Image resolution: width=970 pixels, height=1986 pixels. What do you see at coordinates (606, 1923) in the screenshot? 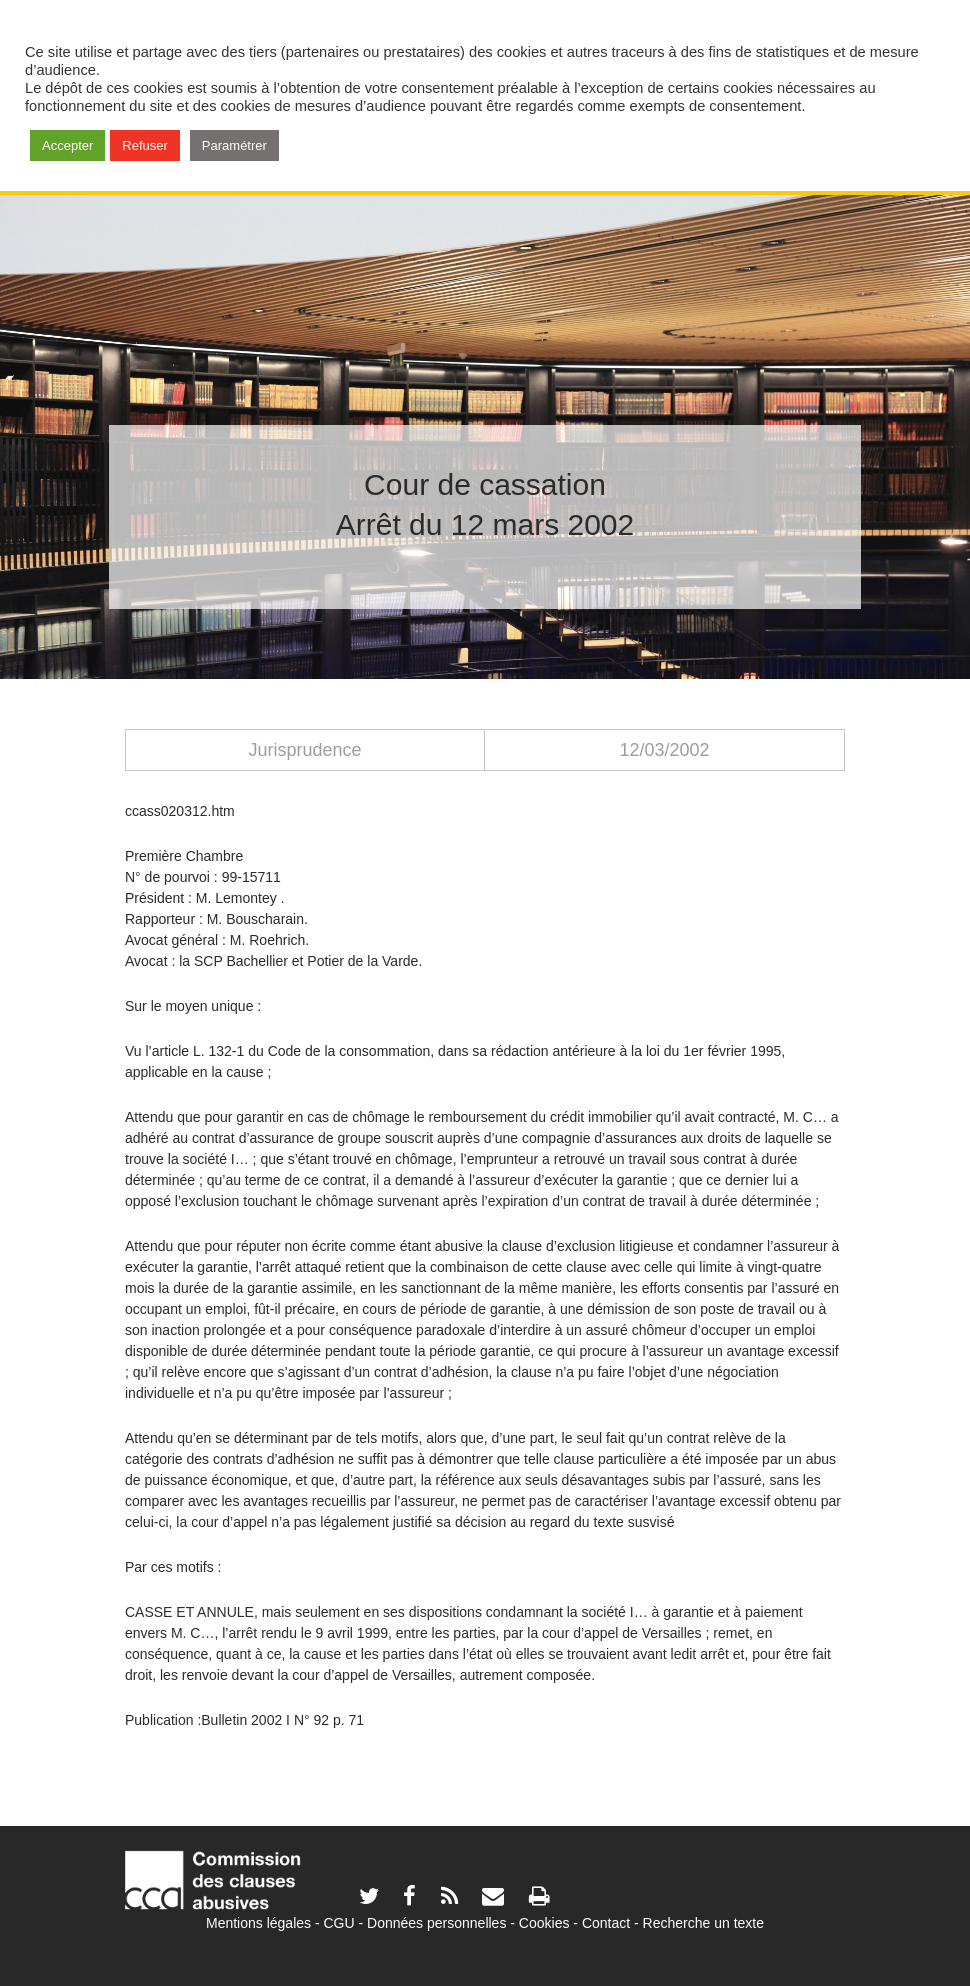
I see `Contact` at bounding box center [606, 1923].